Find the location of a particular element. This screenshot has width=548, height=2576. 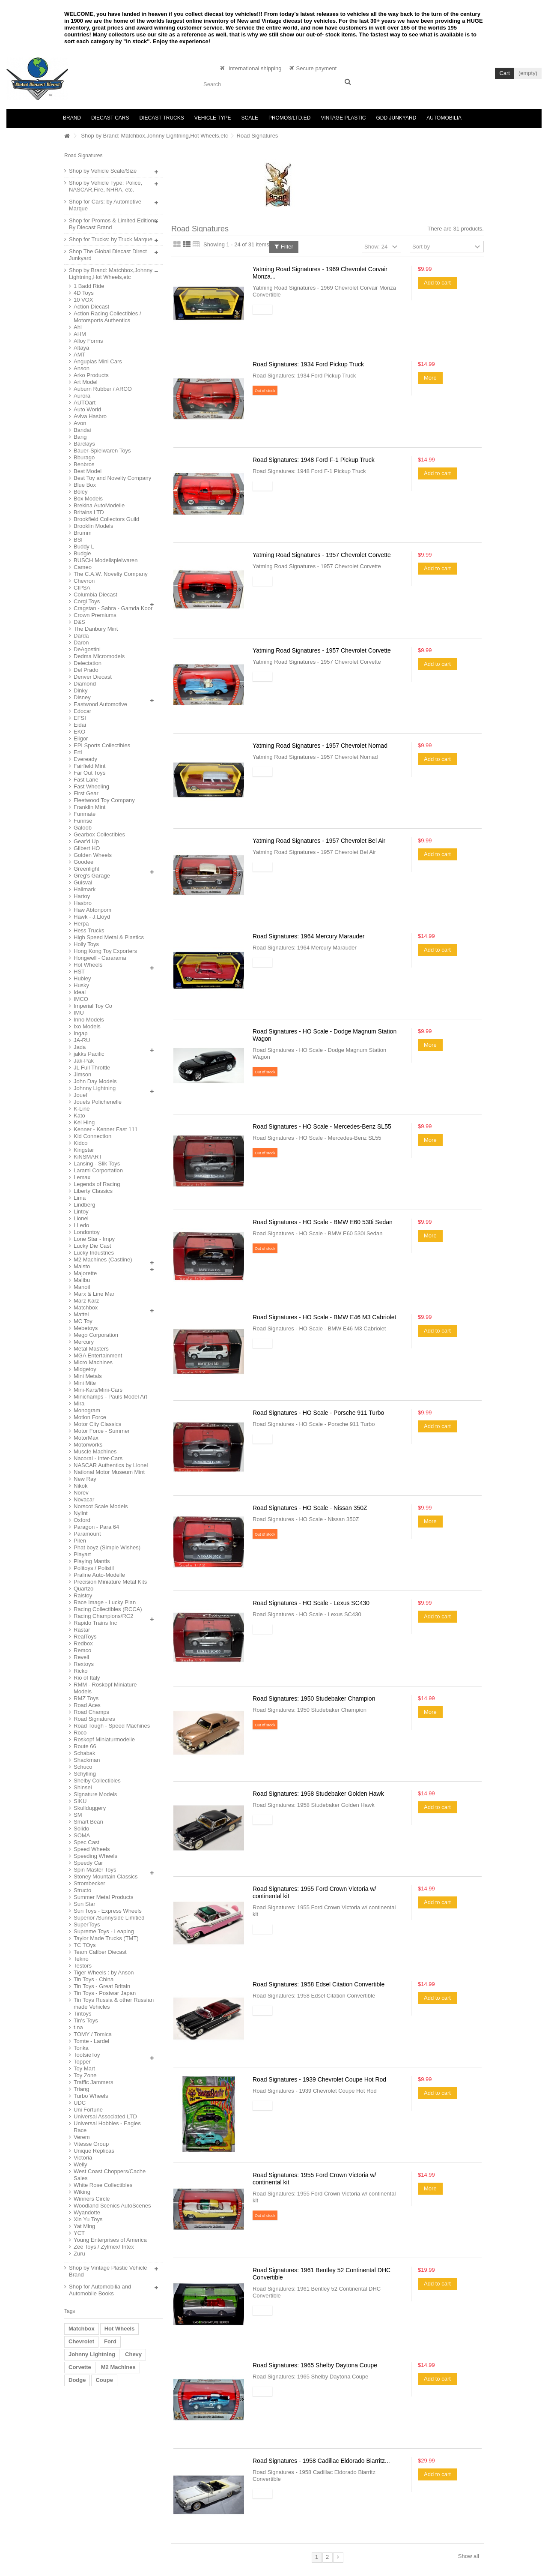

Fast Wheeling is located at coordinates (91, 786).